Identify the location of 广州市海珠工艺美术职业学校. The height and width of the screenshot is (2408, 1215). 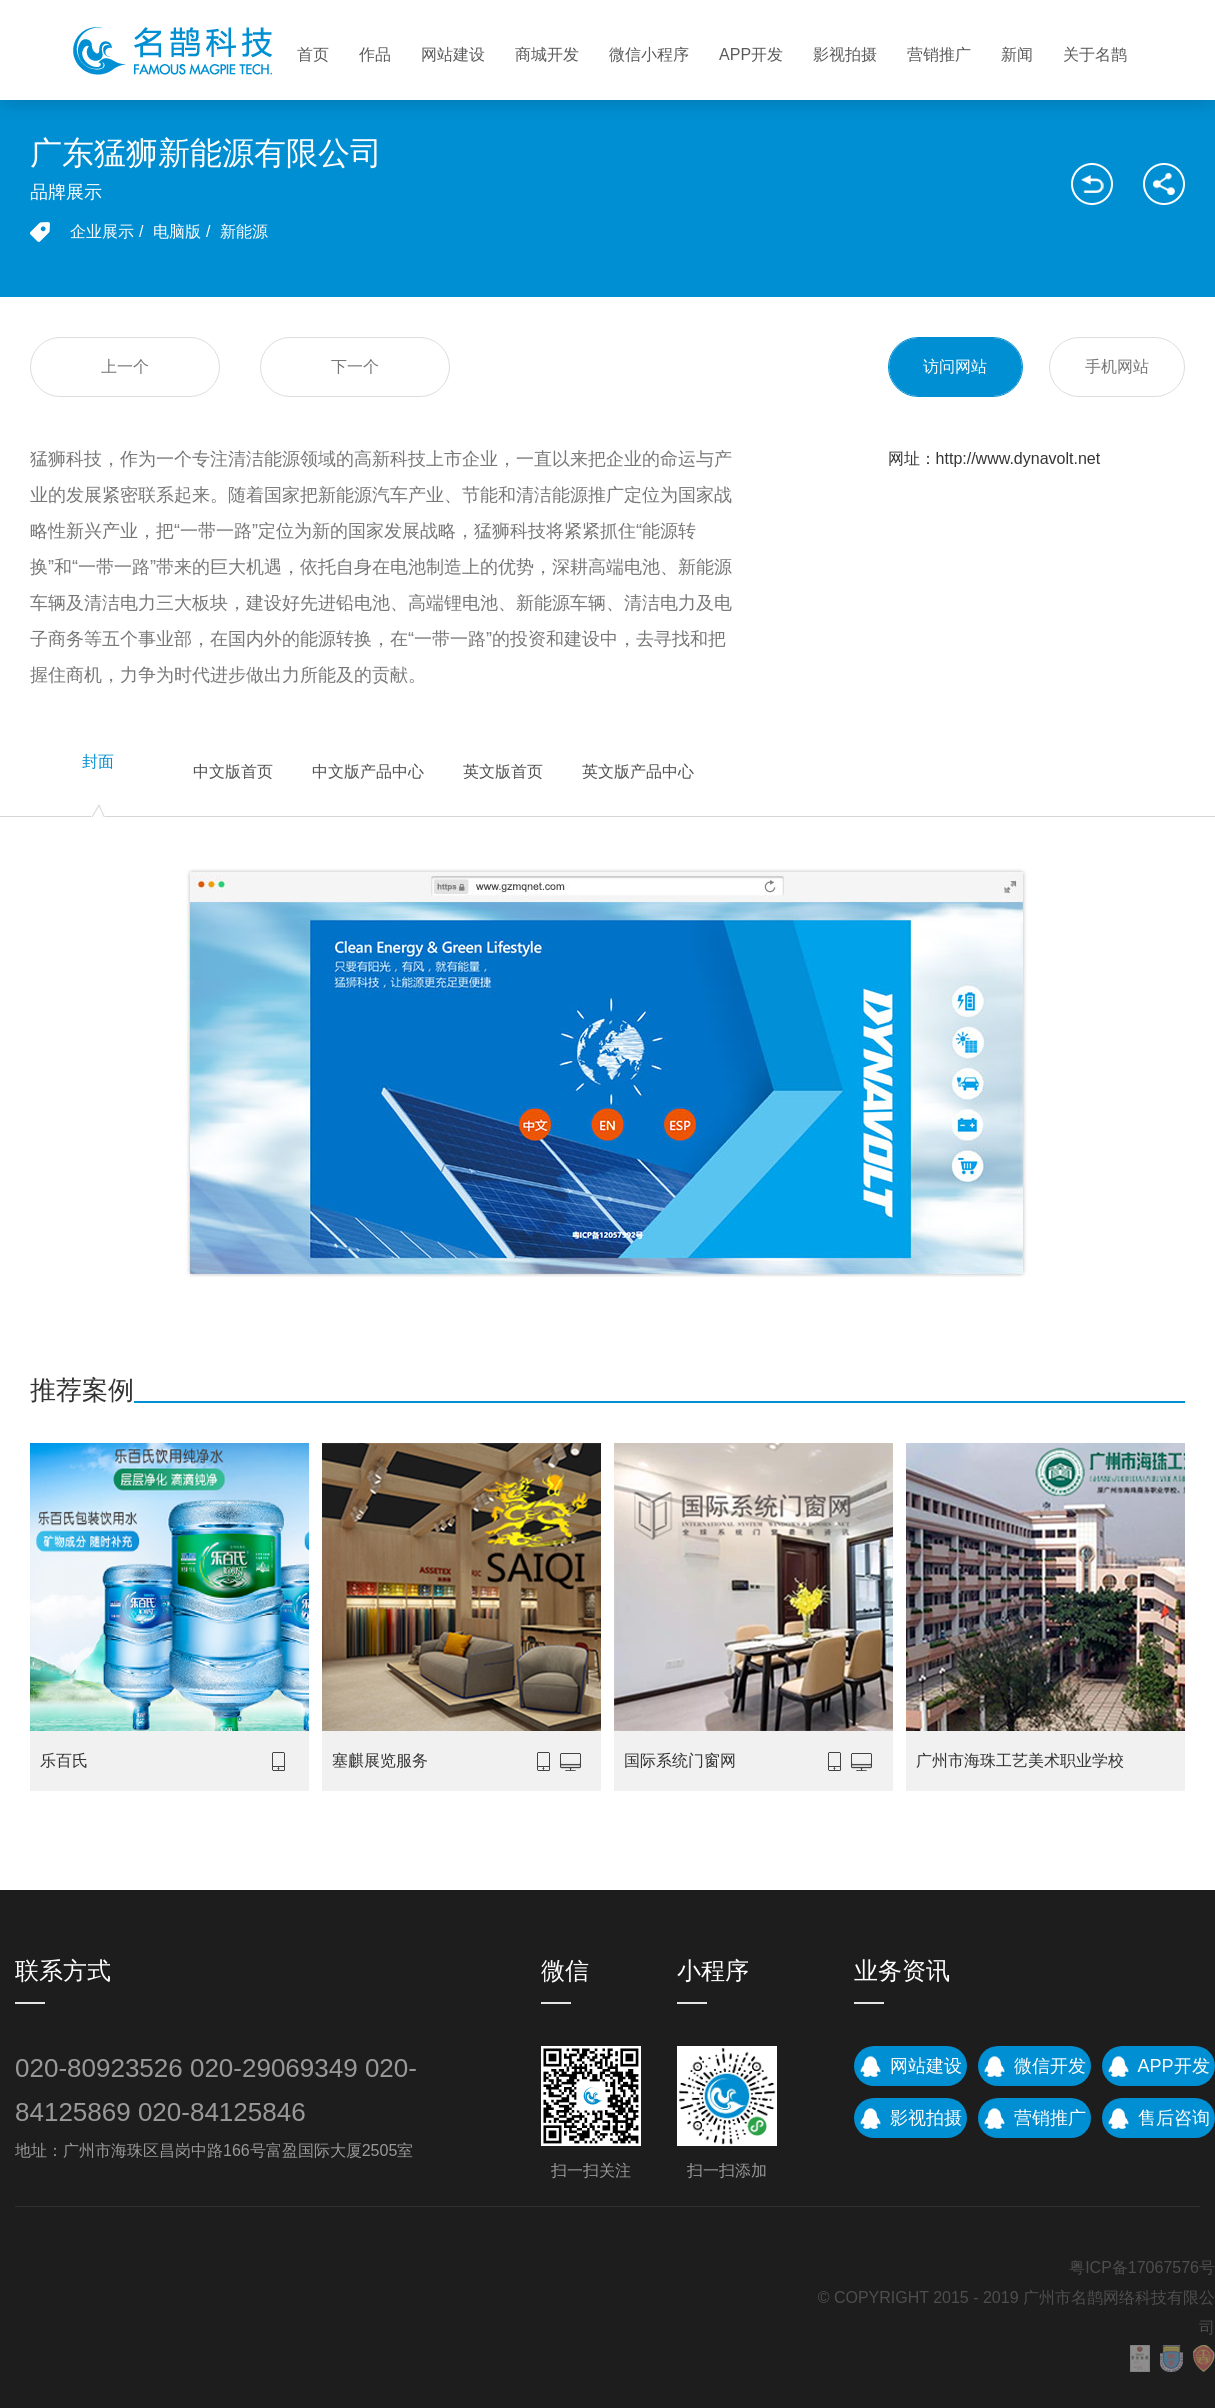
(1020, 1760).